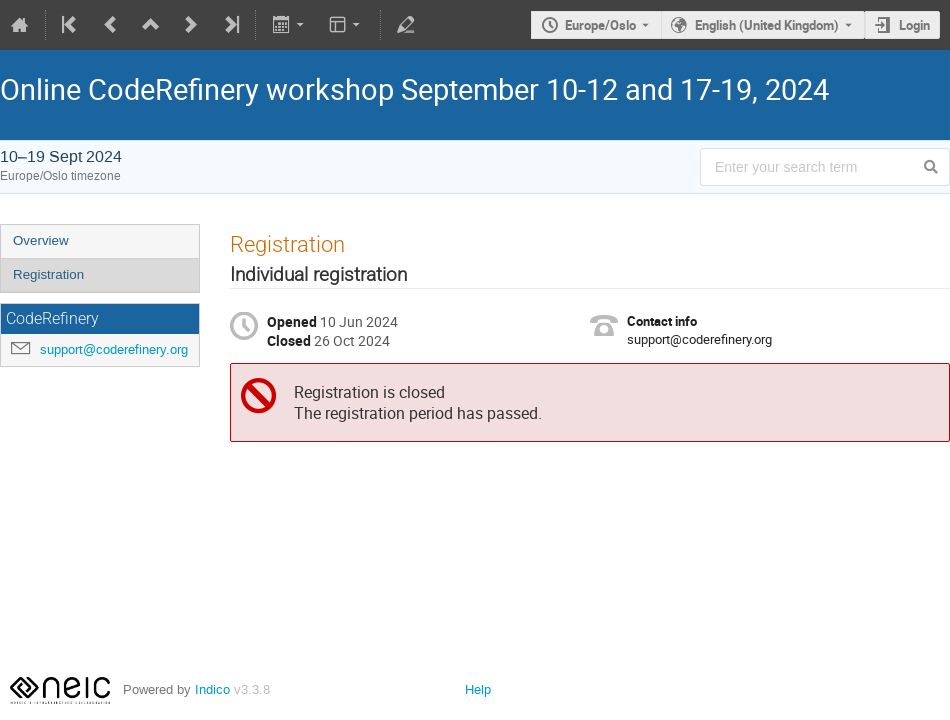 Image resolution: width=950 pixels, height=720 pixels. Describe the element at coordinates (600, 25) in the screenshot. I see `Europe/Oslo` at that location.